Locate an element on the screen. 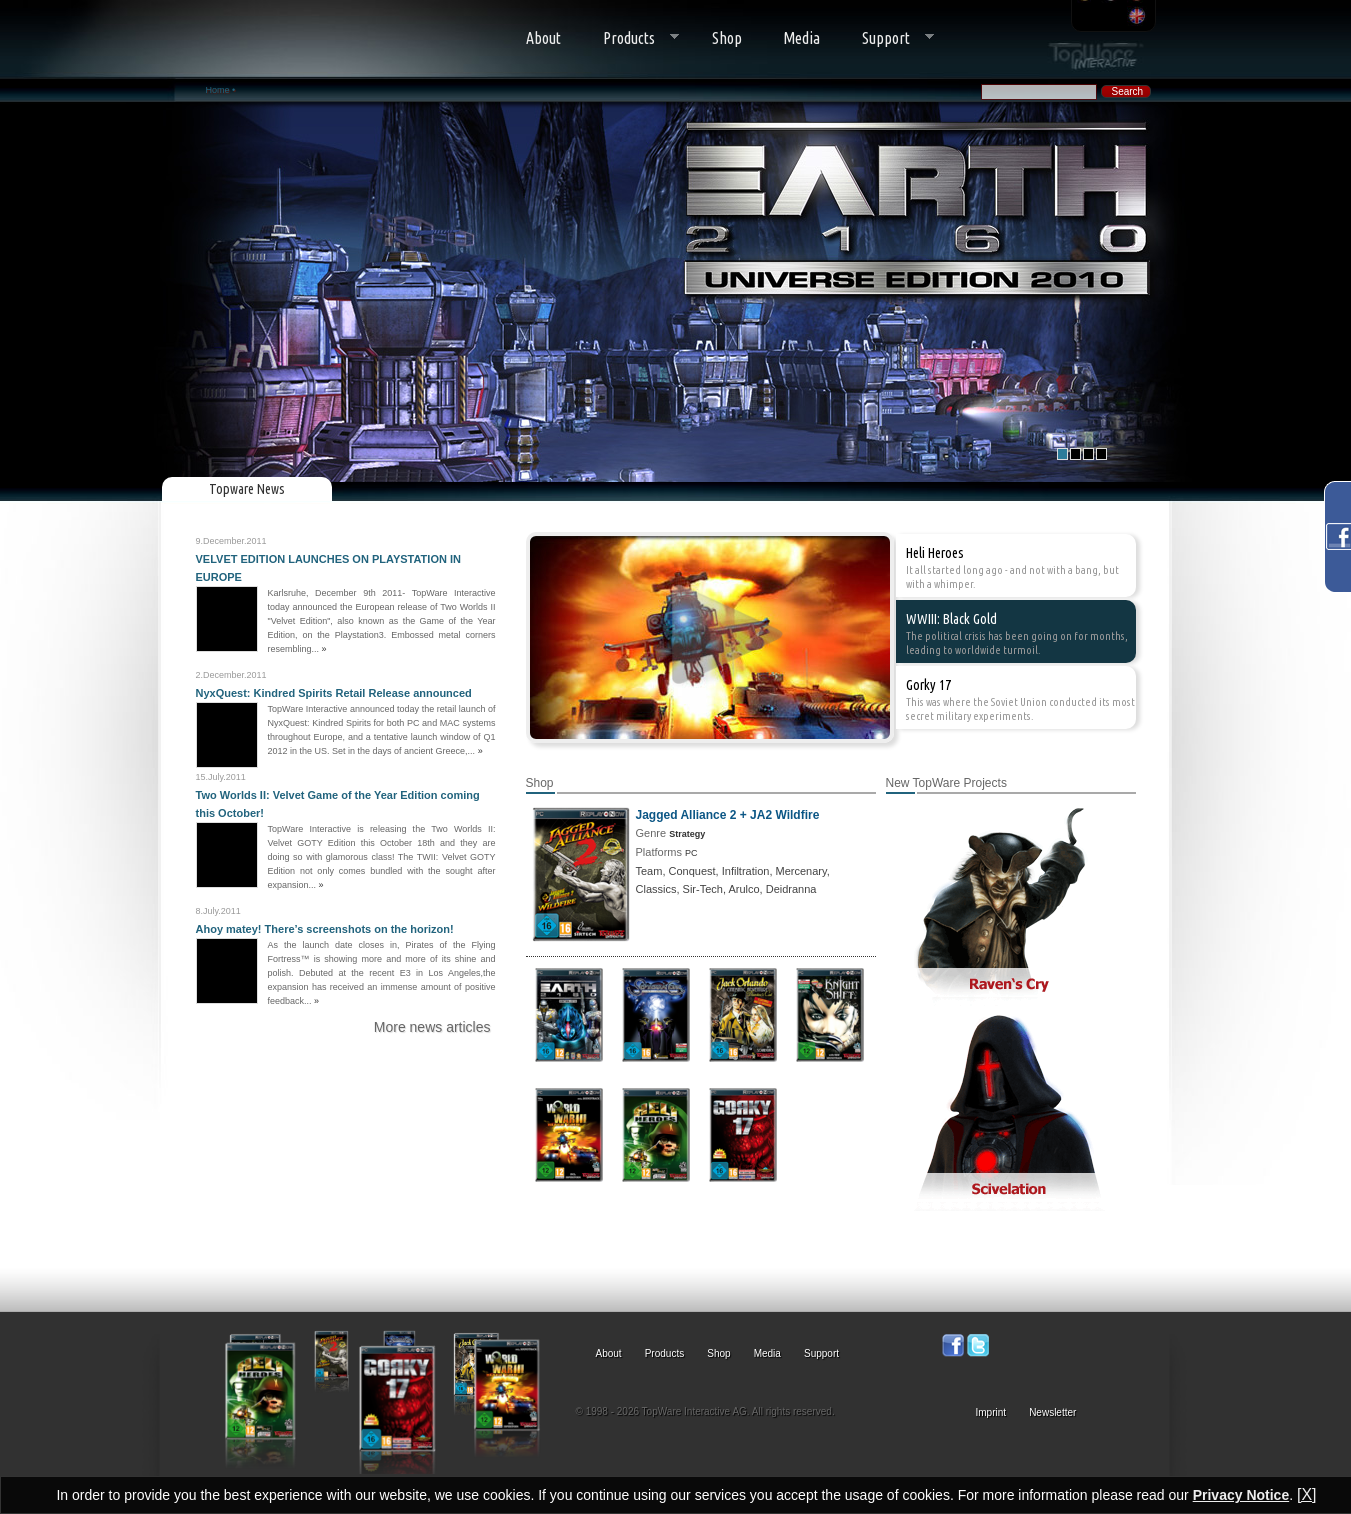 The height and width of the screenshot is (1514, 1351). Support is located at coordinates (887, 38).